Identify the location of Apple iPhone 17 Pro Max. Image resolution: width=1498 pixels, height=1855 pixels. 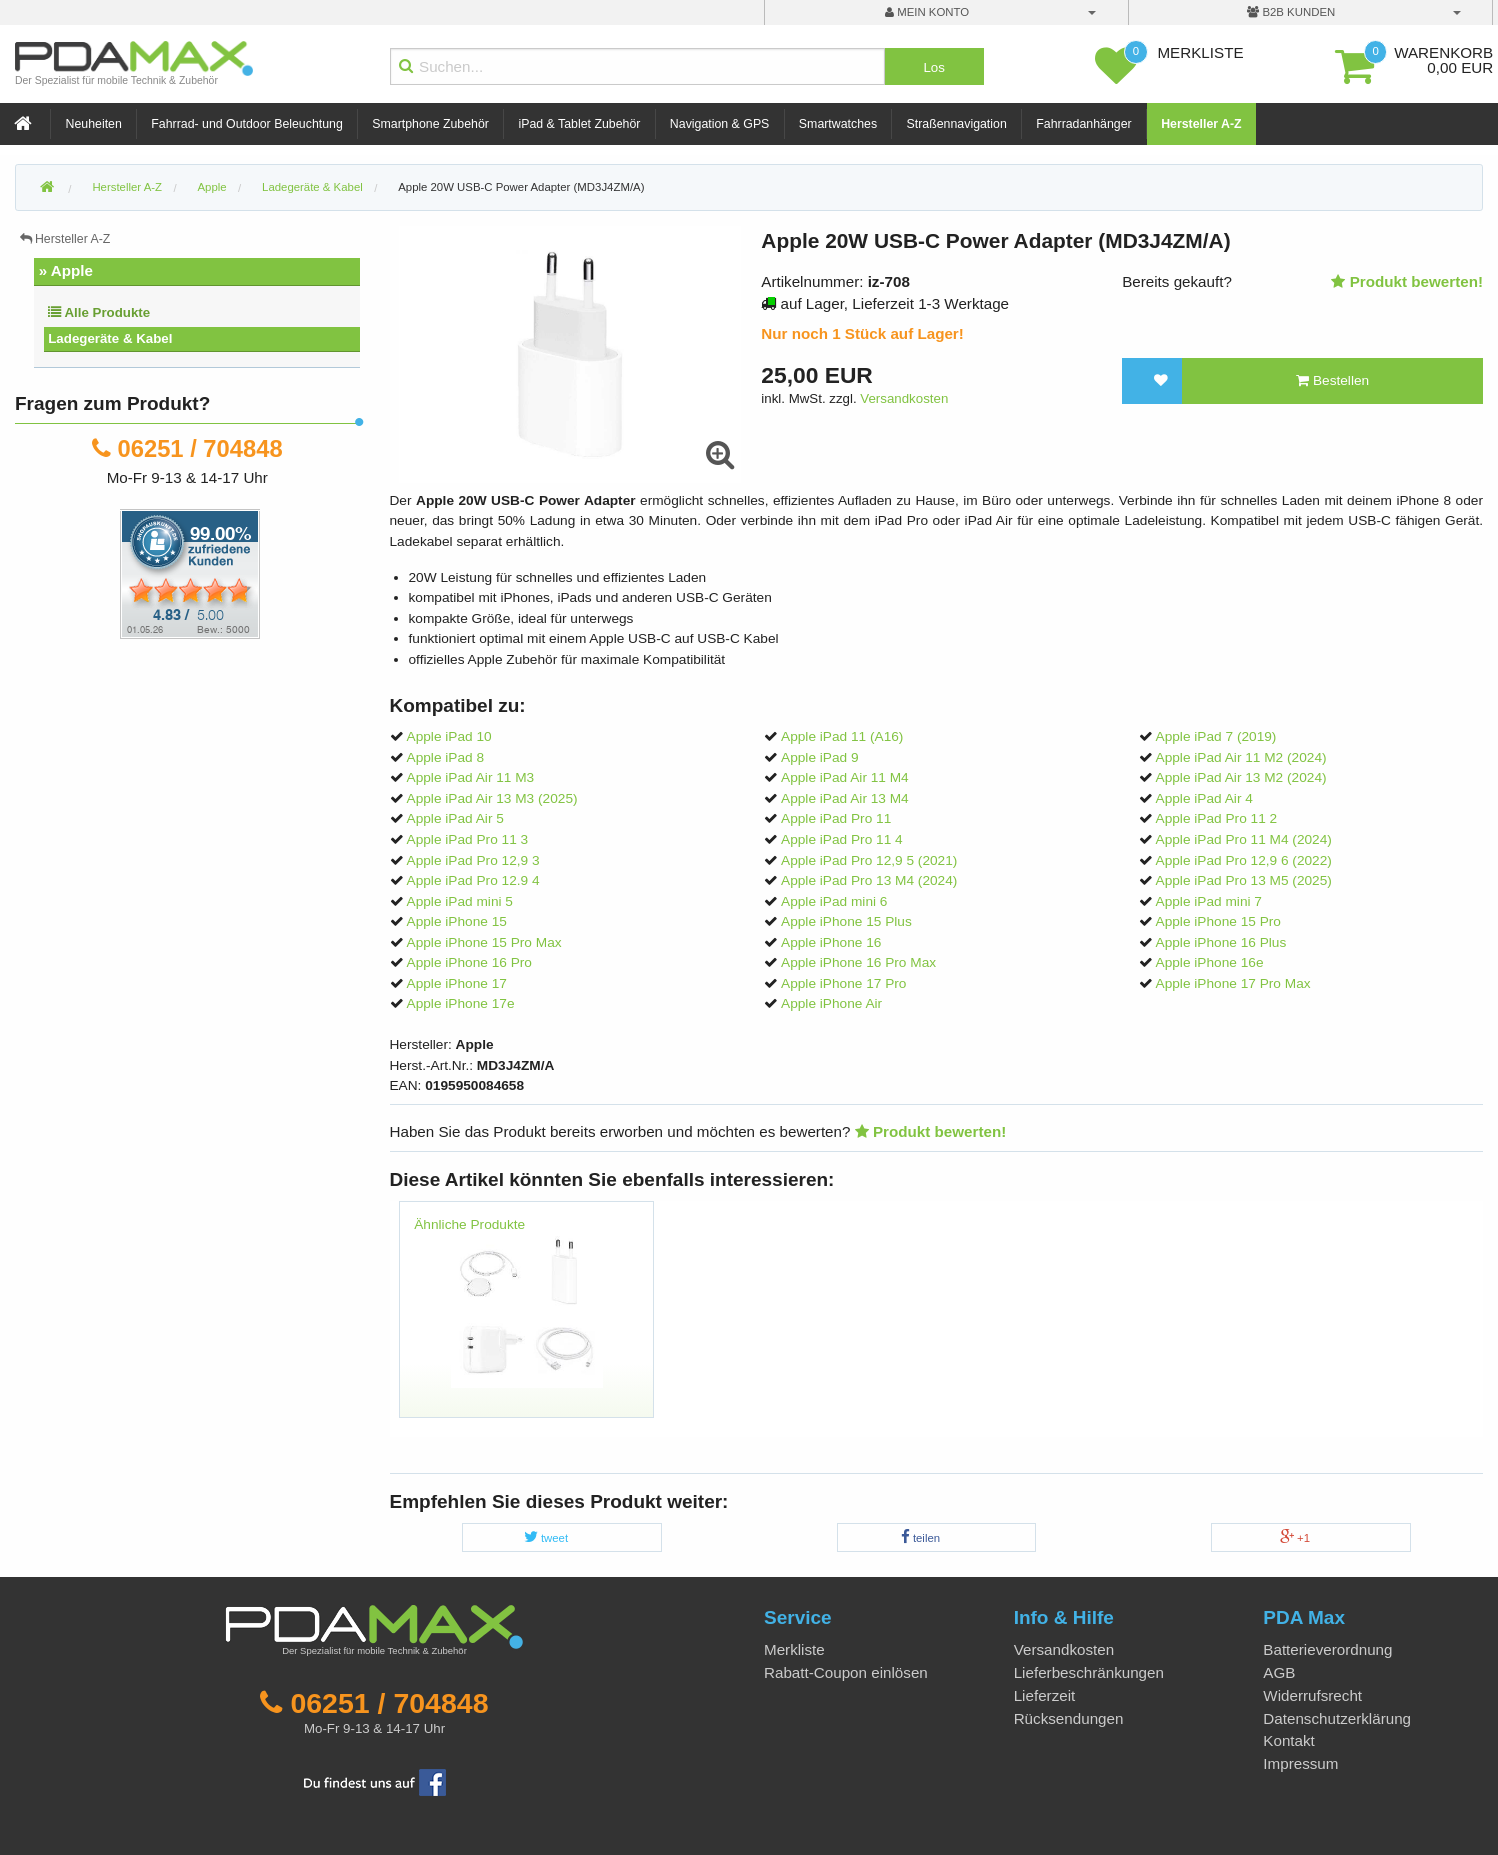
(1233, 983).